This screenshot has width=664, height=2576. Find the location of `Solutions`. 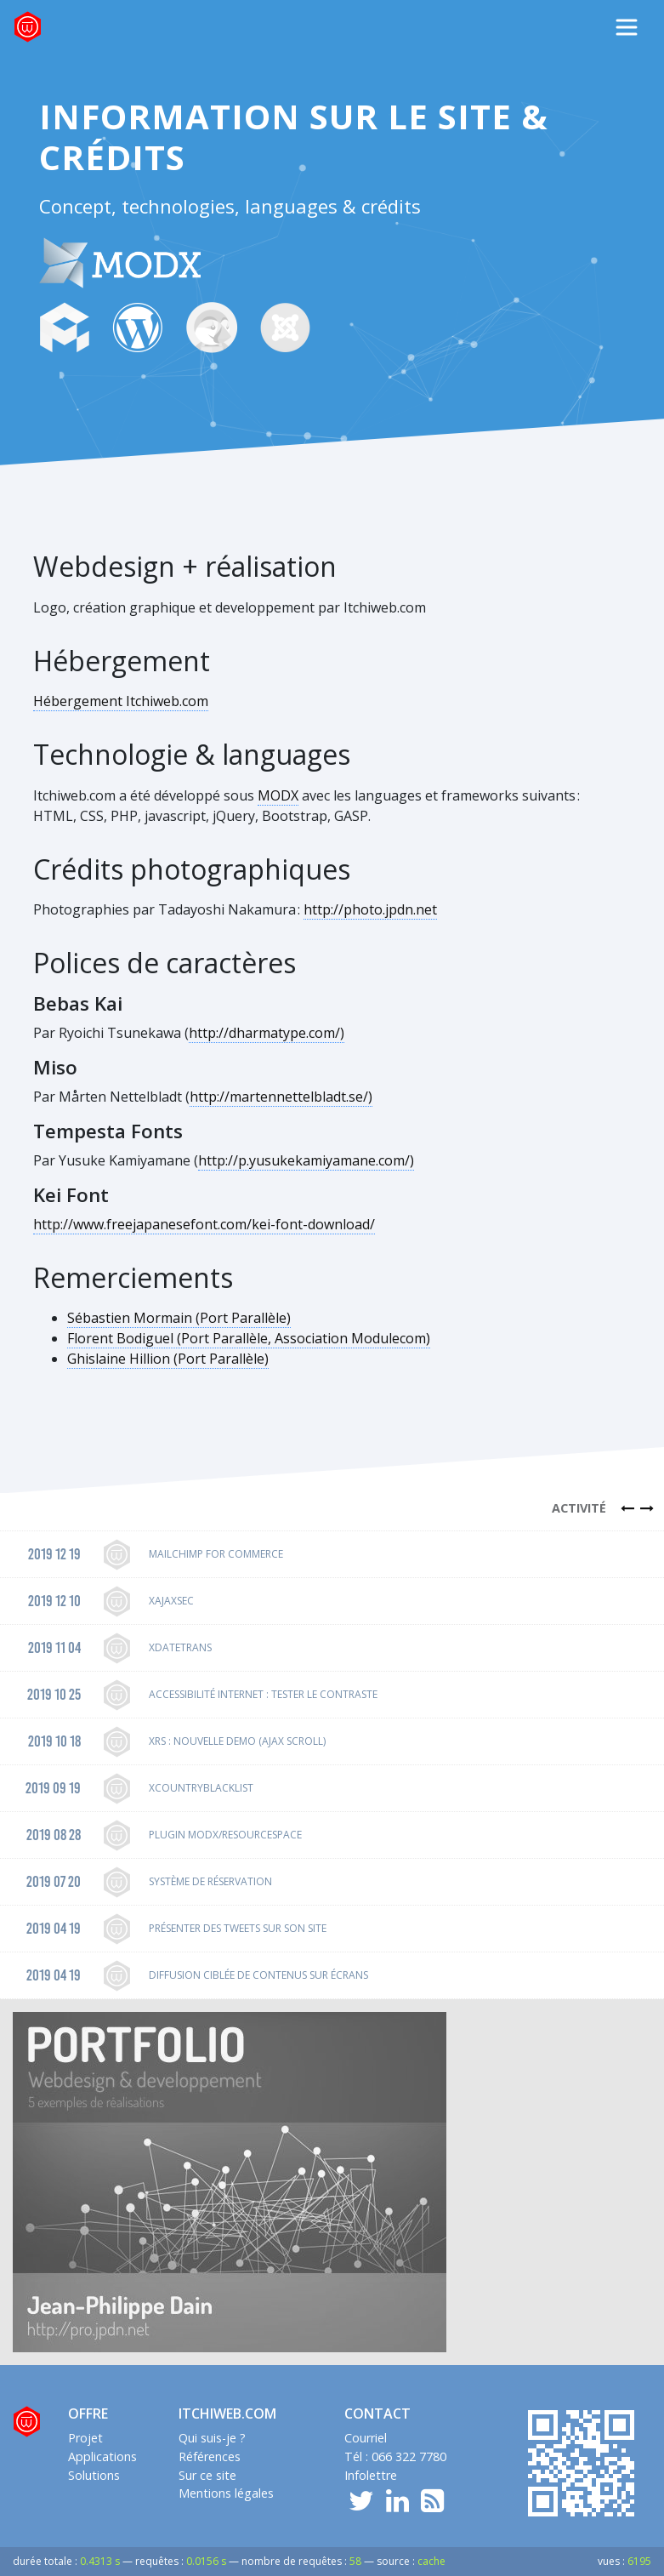

Solutions is located at coordinates (94, 2475).